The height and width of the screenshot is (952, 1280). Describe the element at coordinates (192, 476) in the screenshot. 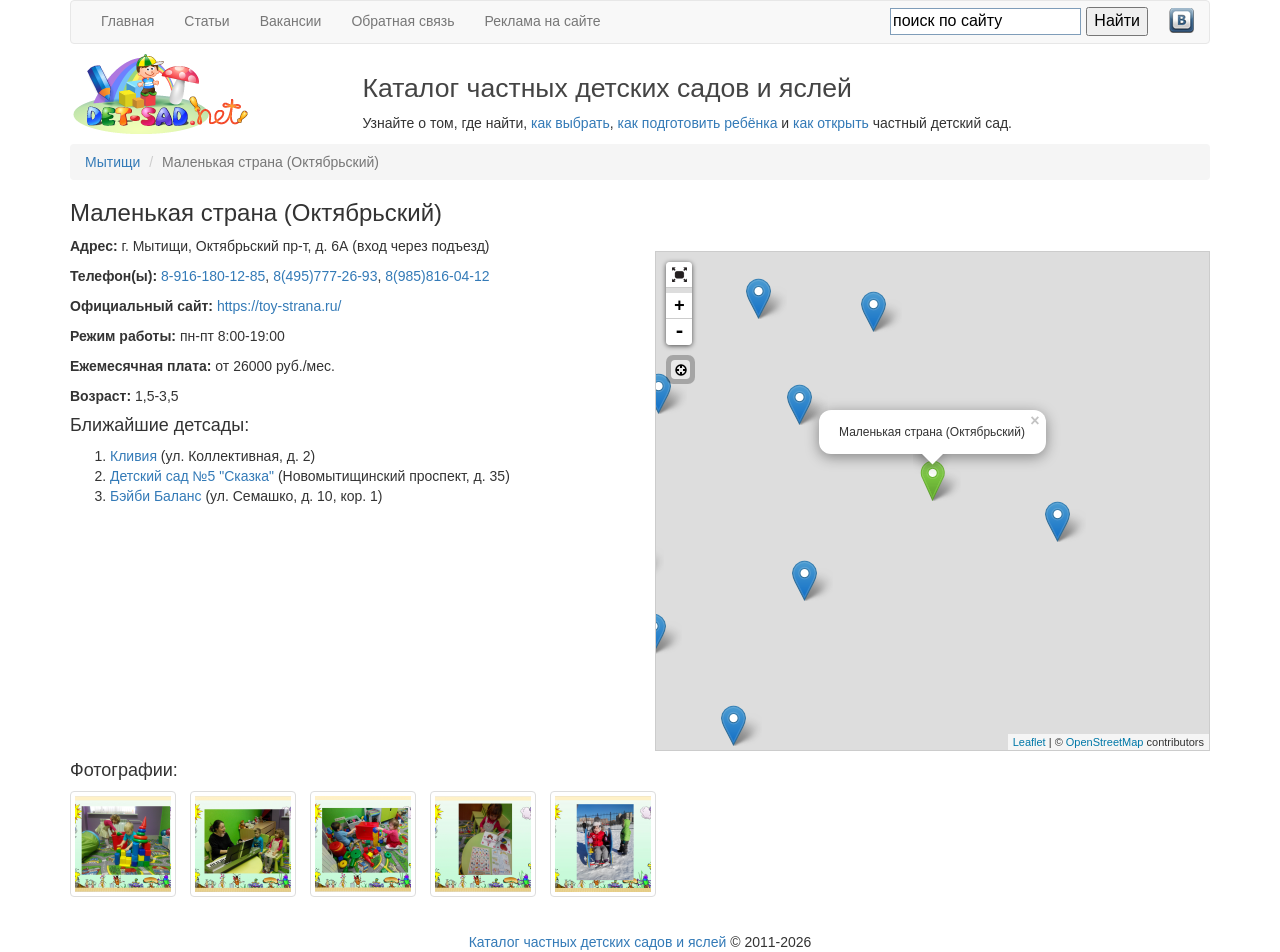

I see `Детский сад №5 "Сказка"` at that location.